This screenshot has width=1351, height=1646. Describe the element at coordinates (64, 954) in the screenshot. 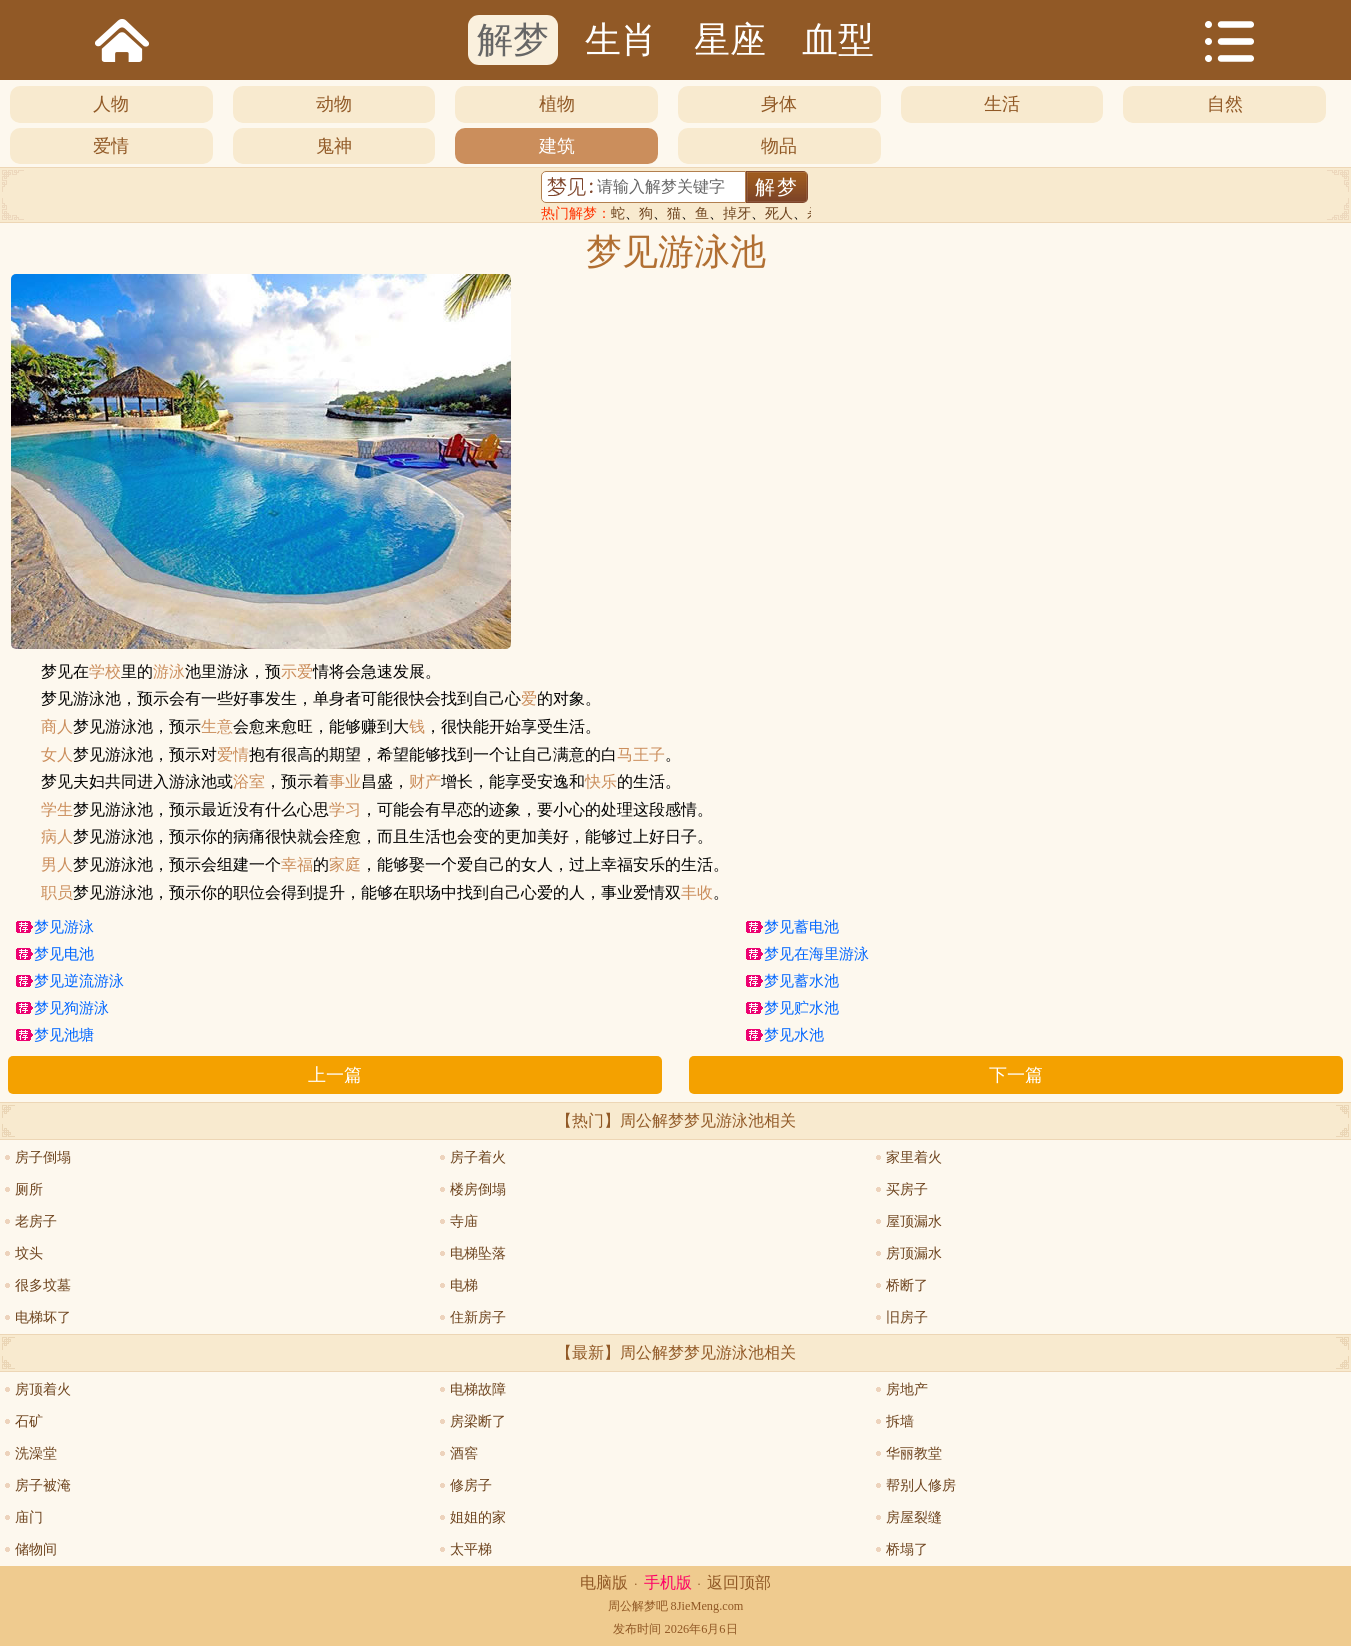

I see `梦见电池` at that location.